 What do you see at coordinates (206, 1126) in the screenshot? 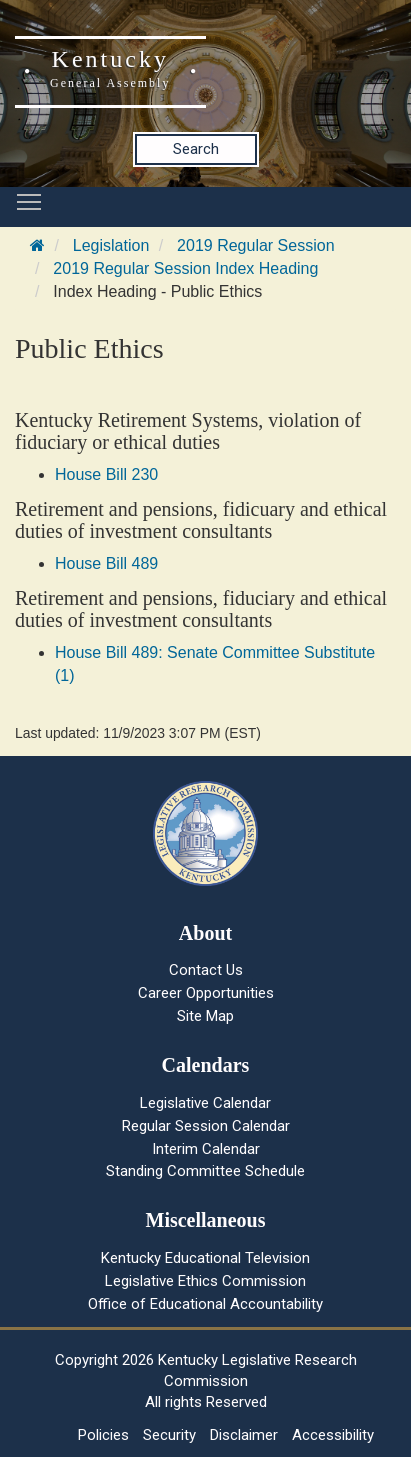
I see `Regular Session Calendar` at bounding box center [206, 1126].